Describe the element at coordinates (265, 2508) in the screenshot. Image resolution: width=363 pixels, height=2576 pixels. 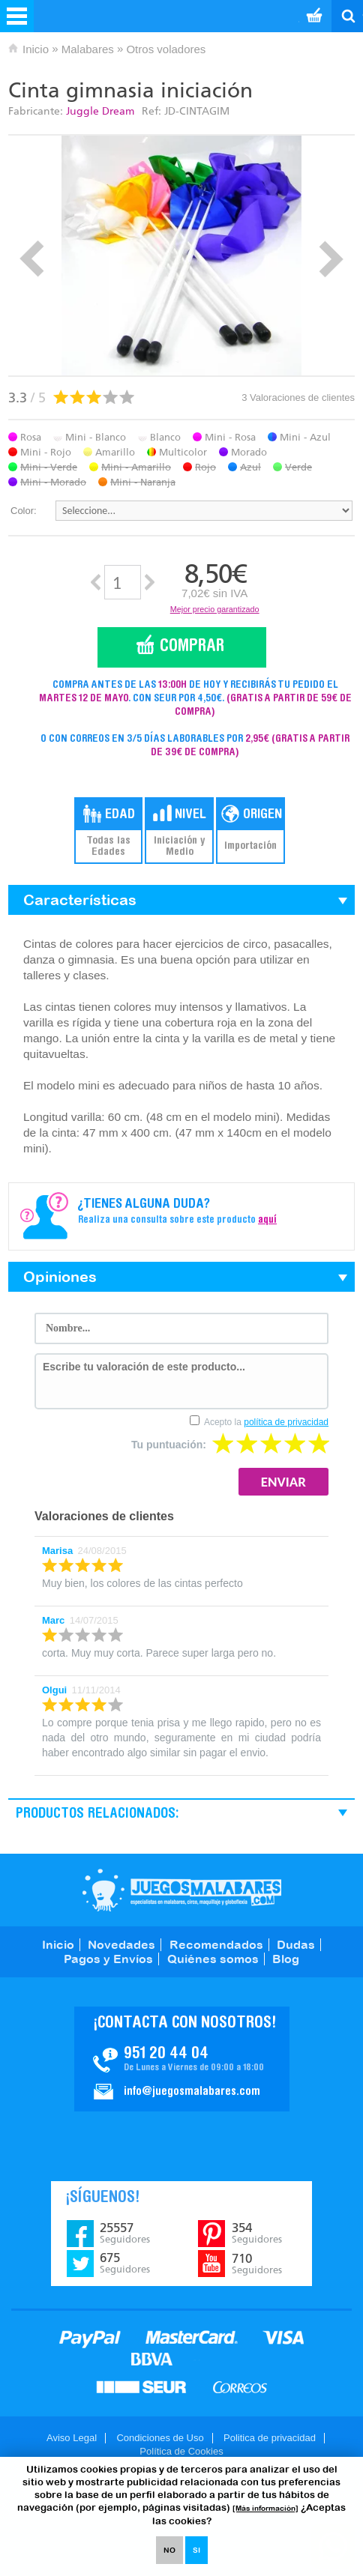
I see `[Más información]` at that location.